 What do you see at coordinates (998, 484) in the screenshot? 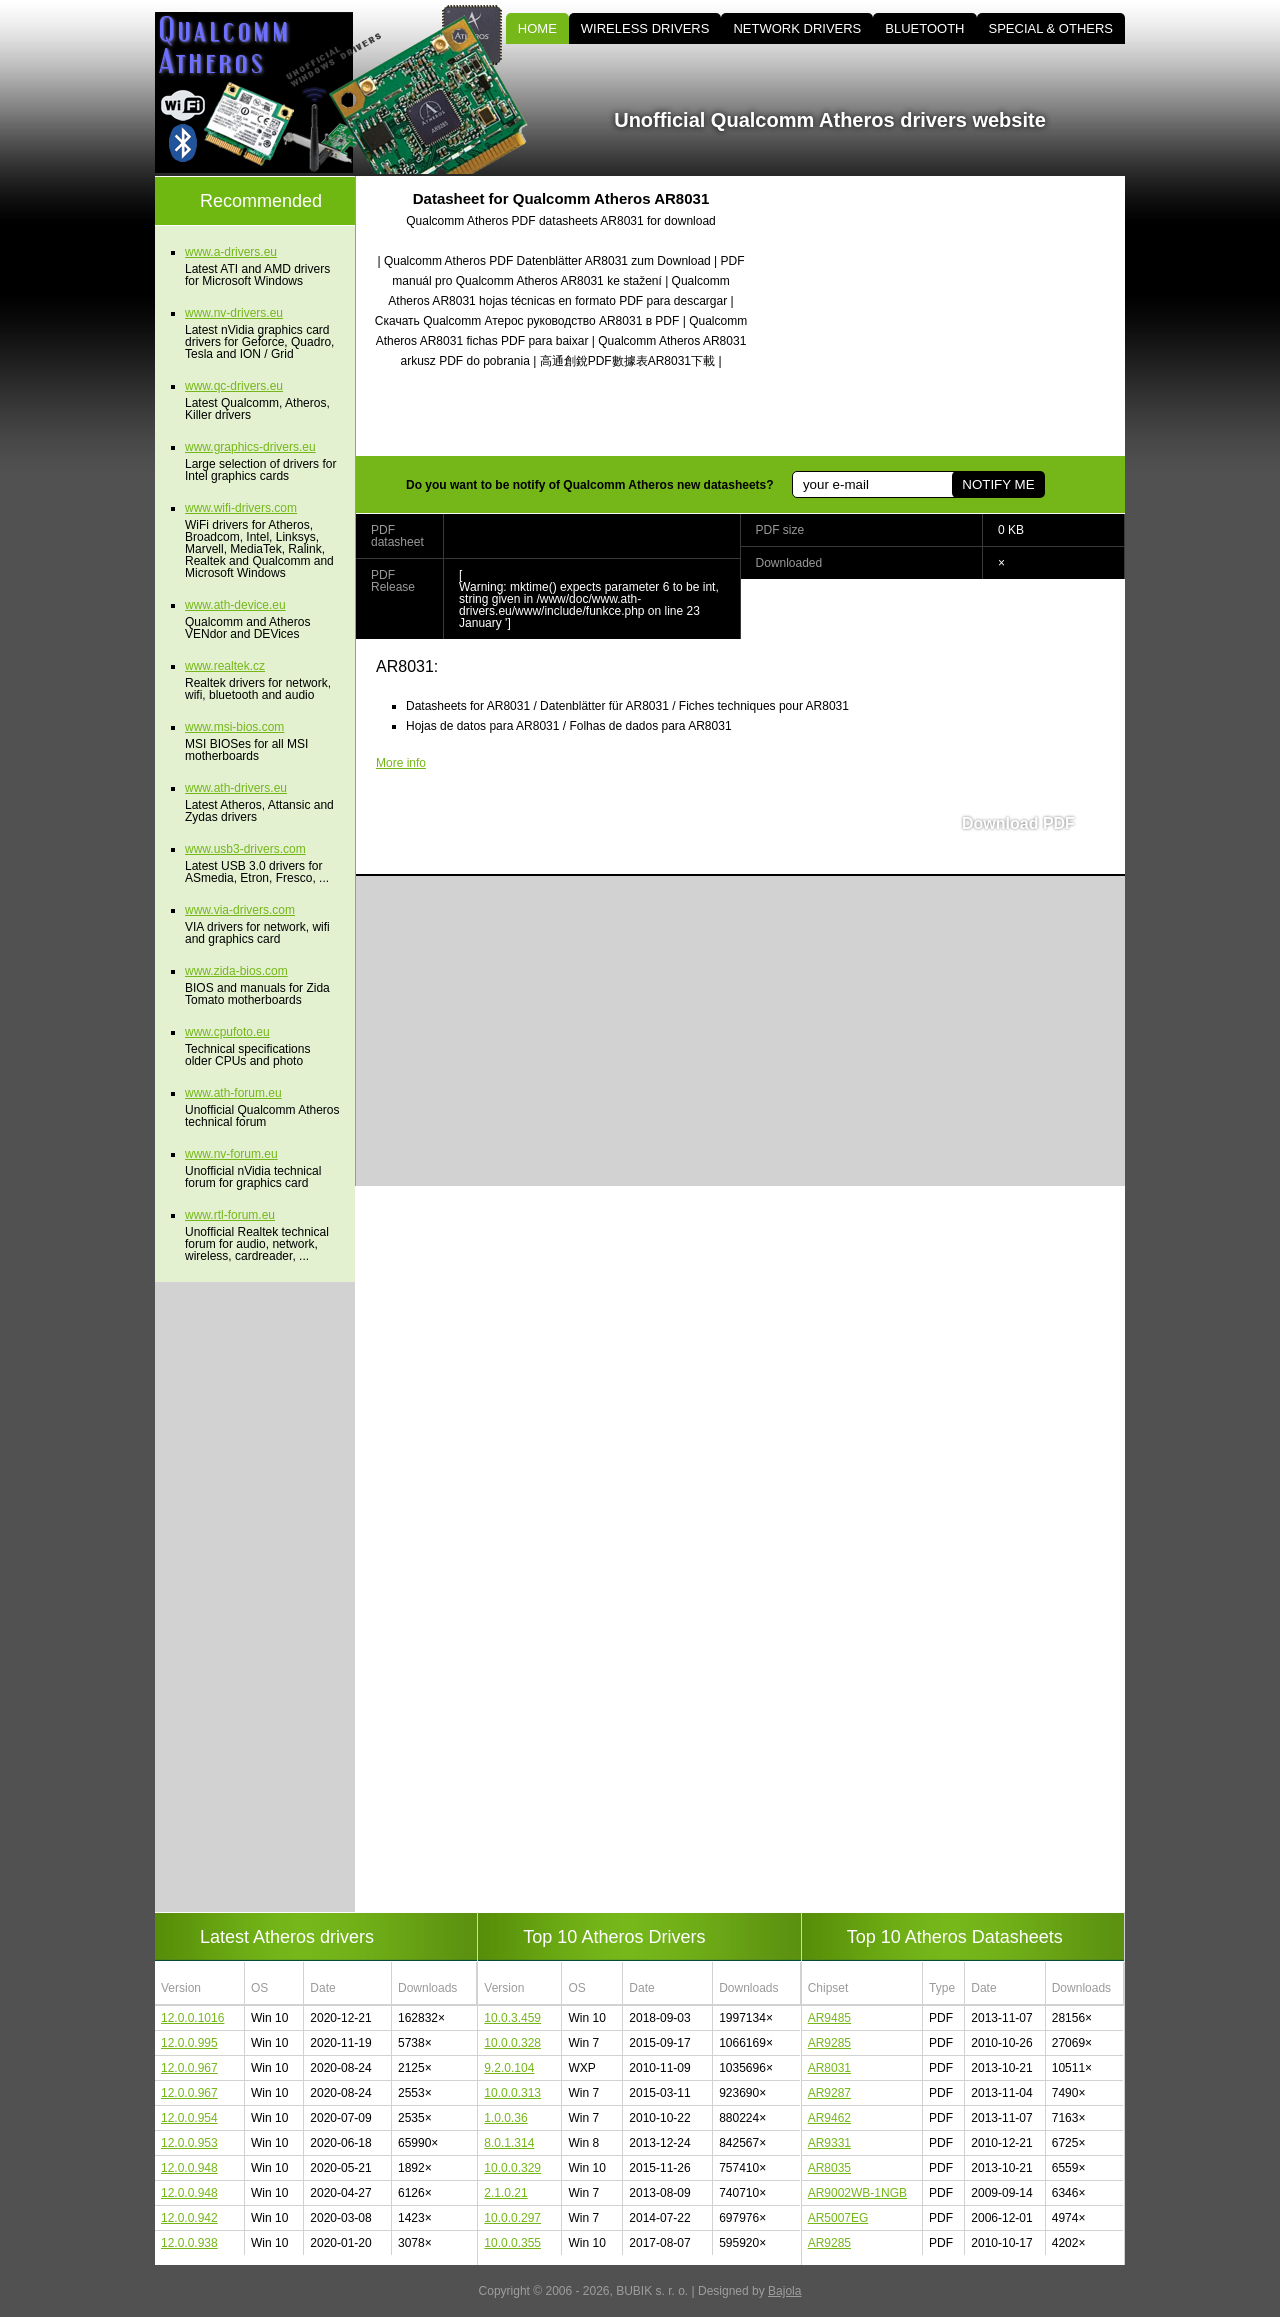
I see `NOTIFY ME` at bounding box center [998, 484].